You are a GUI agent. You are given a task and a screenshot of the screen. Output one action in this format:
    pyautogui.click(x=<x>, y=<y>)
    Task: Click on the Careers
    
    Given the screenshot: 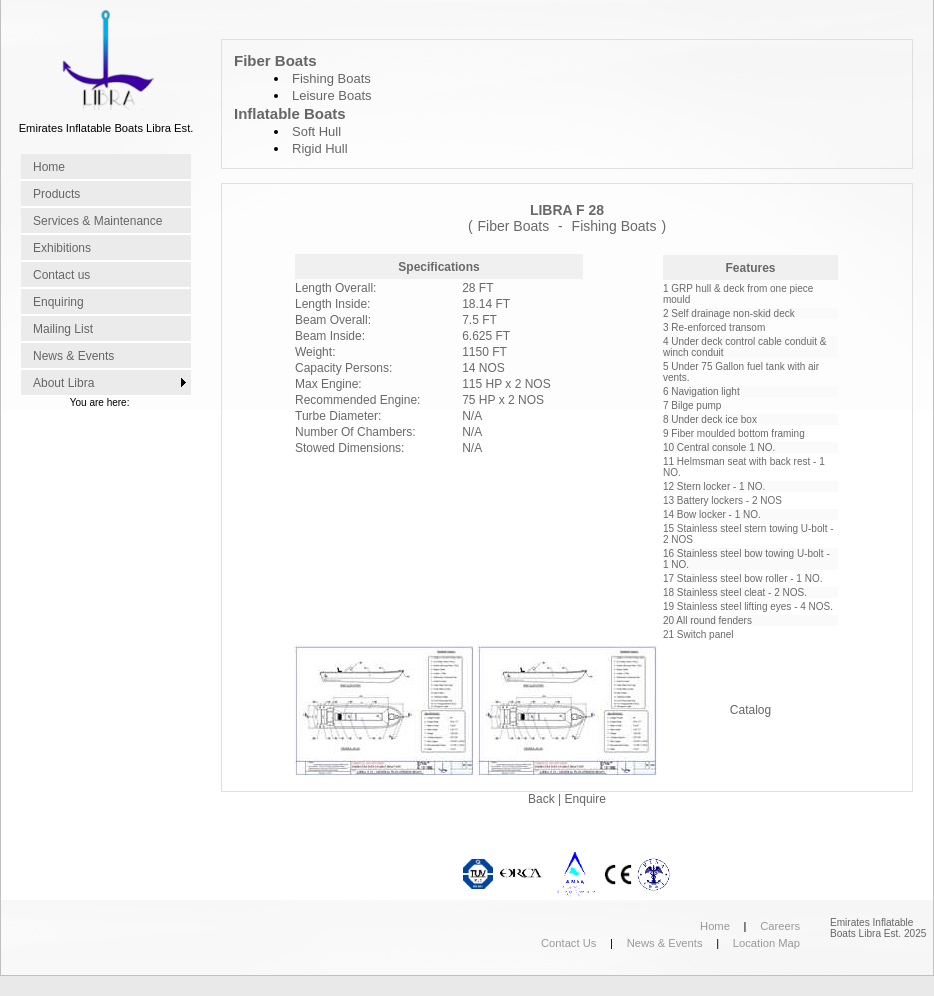 What is the action you would take?
    pyautogui.click(x=780, y=926)
    